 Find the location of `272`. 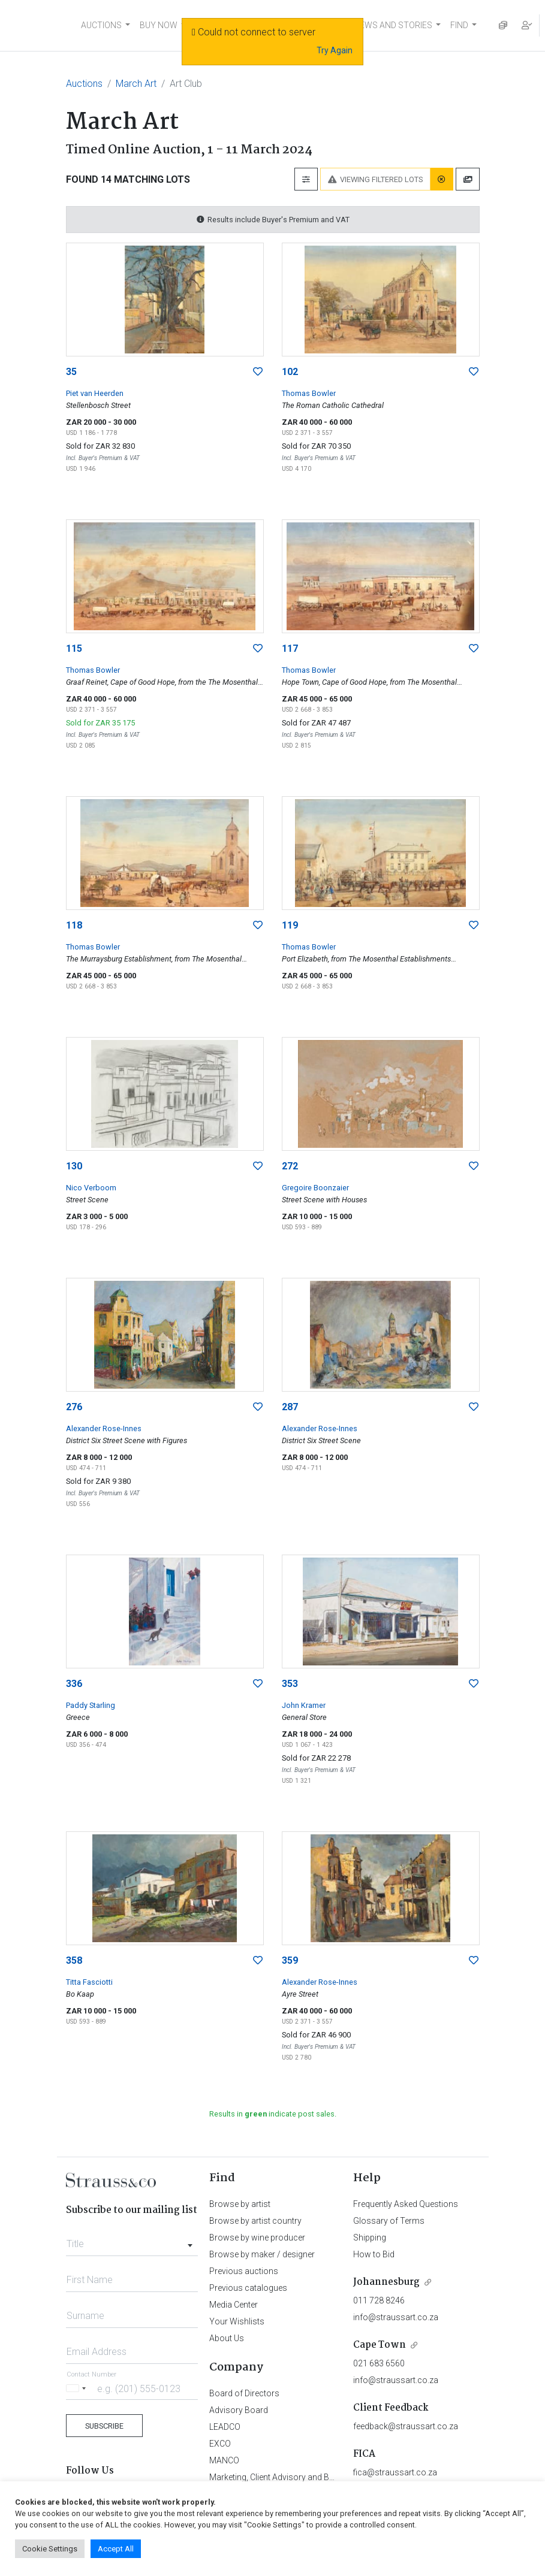

272 is located at coordinates (290, 1166).